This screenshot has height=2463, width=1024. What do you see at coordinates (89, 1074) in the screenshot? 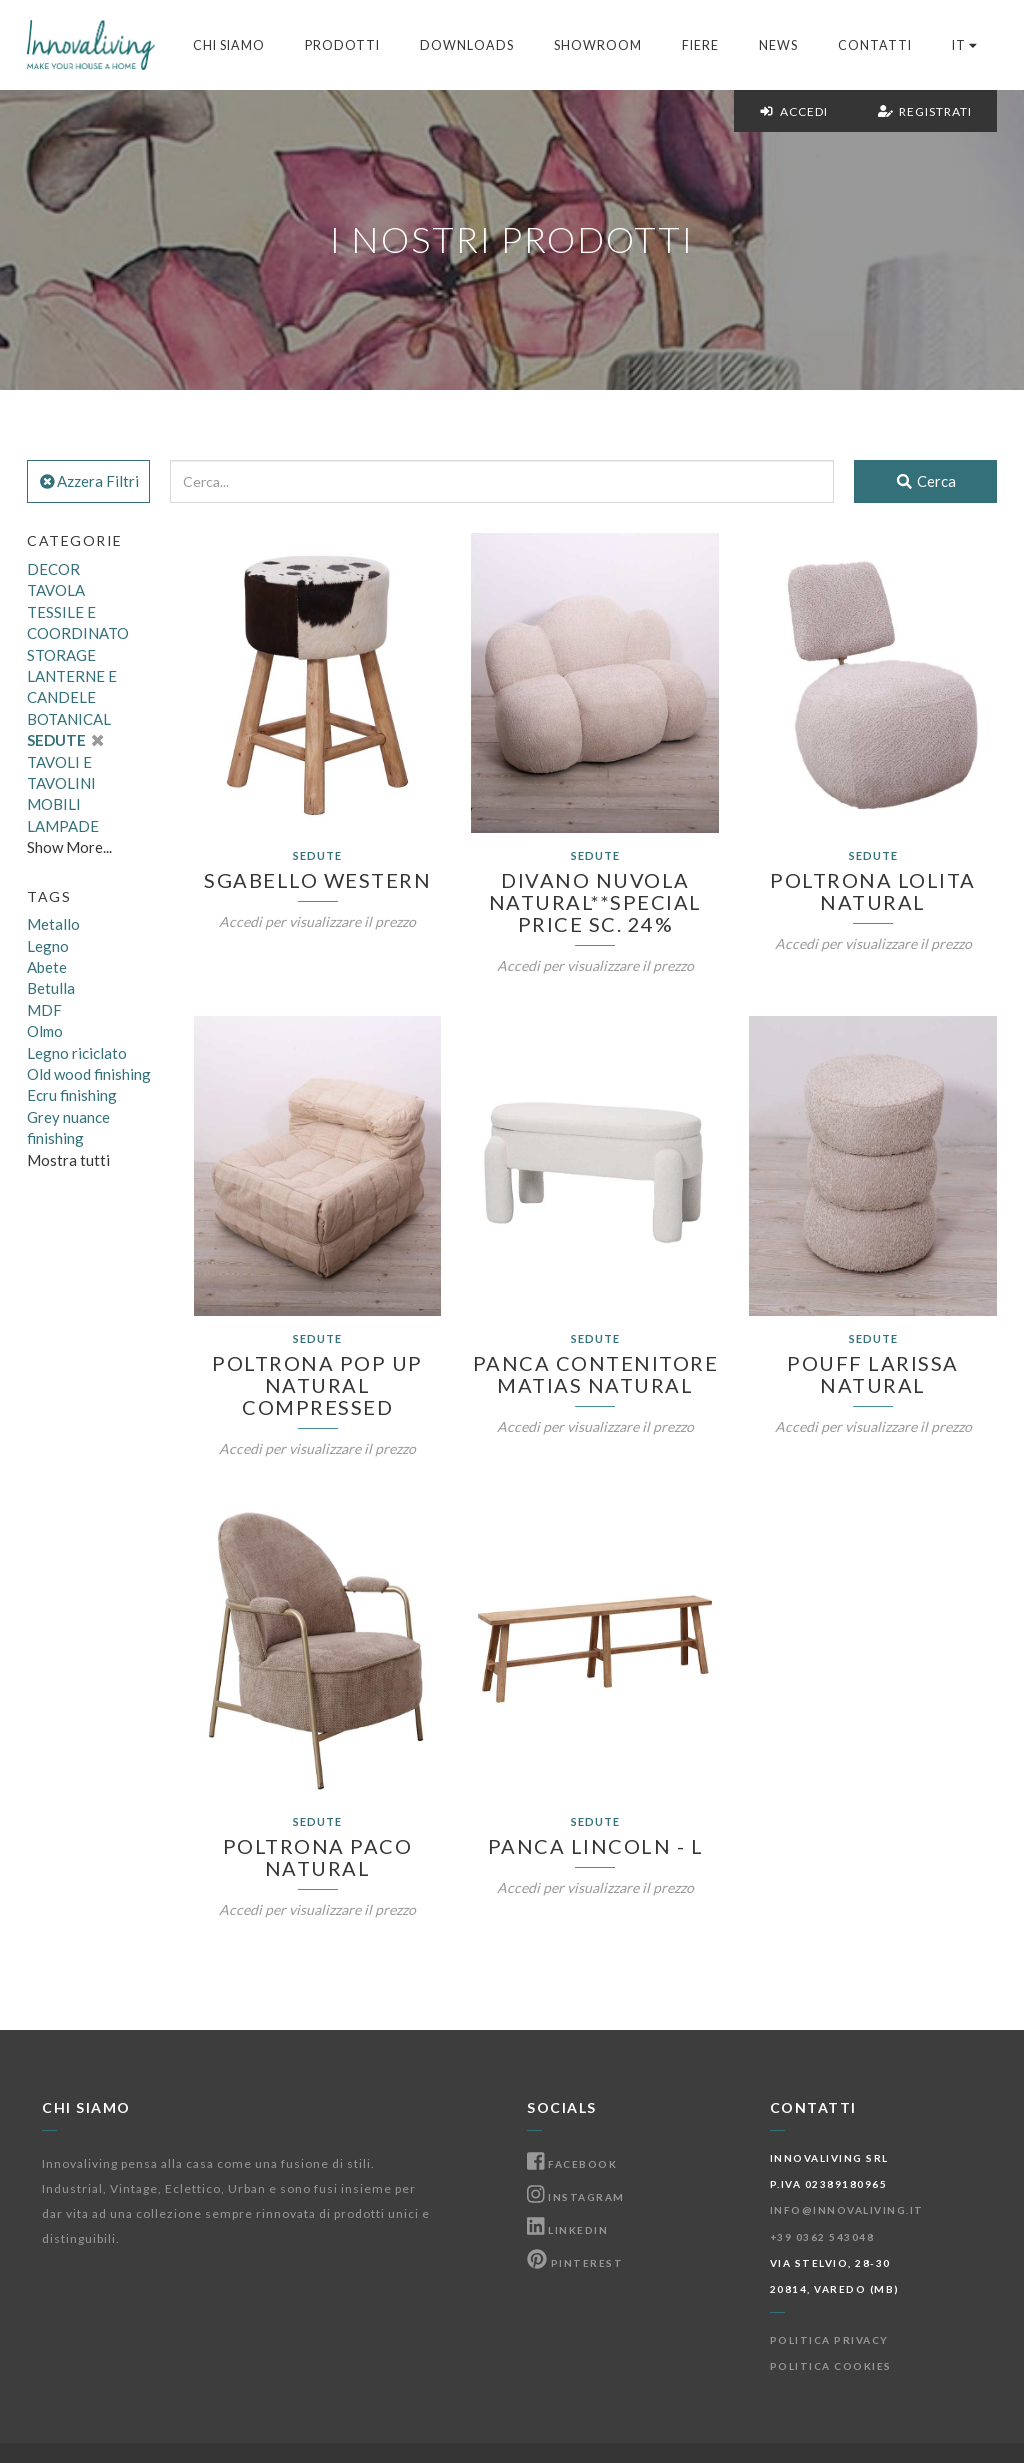
I see `Old wood finishing` at bounding box center [89, 1074].